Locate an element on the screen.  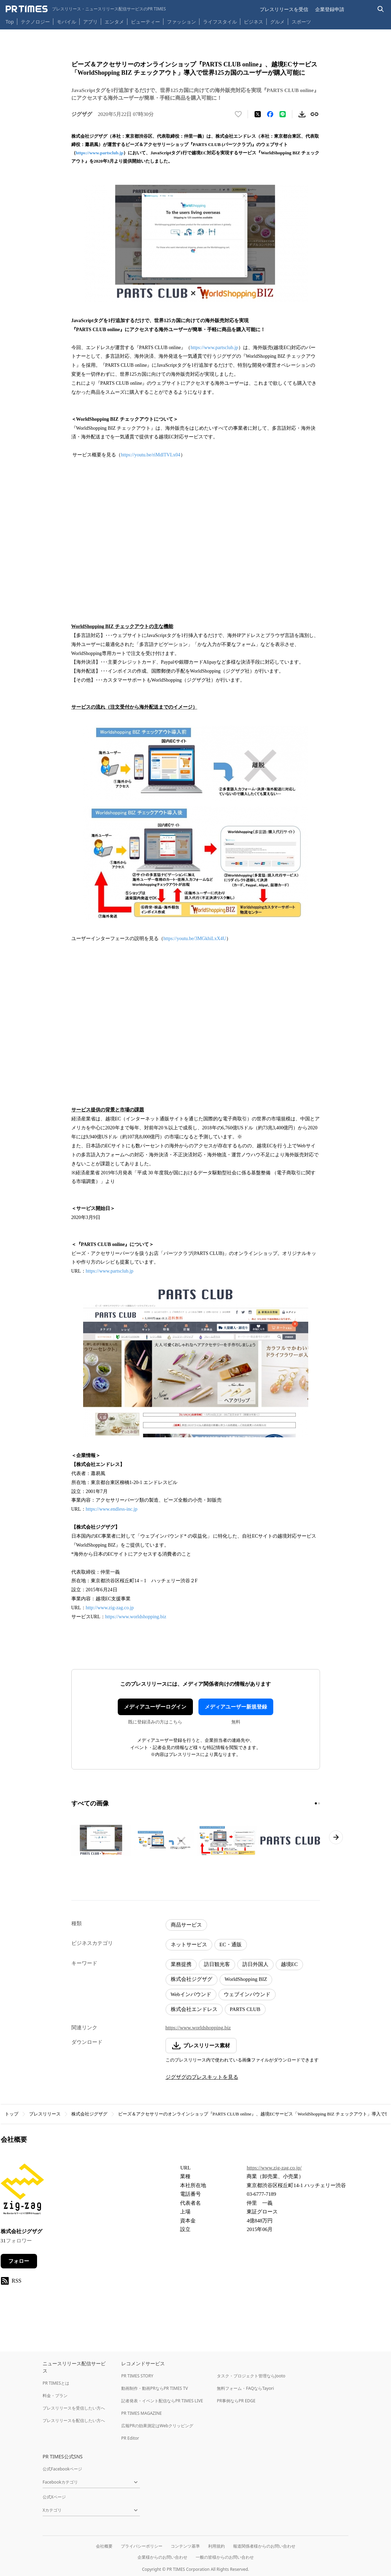
[この画像を拡大表示する] is located at coordinates (101, 1840).